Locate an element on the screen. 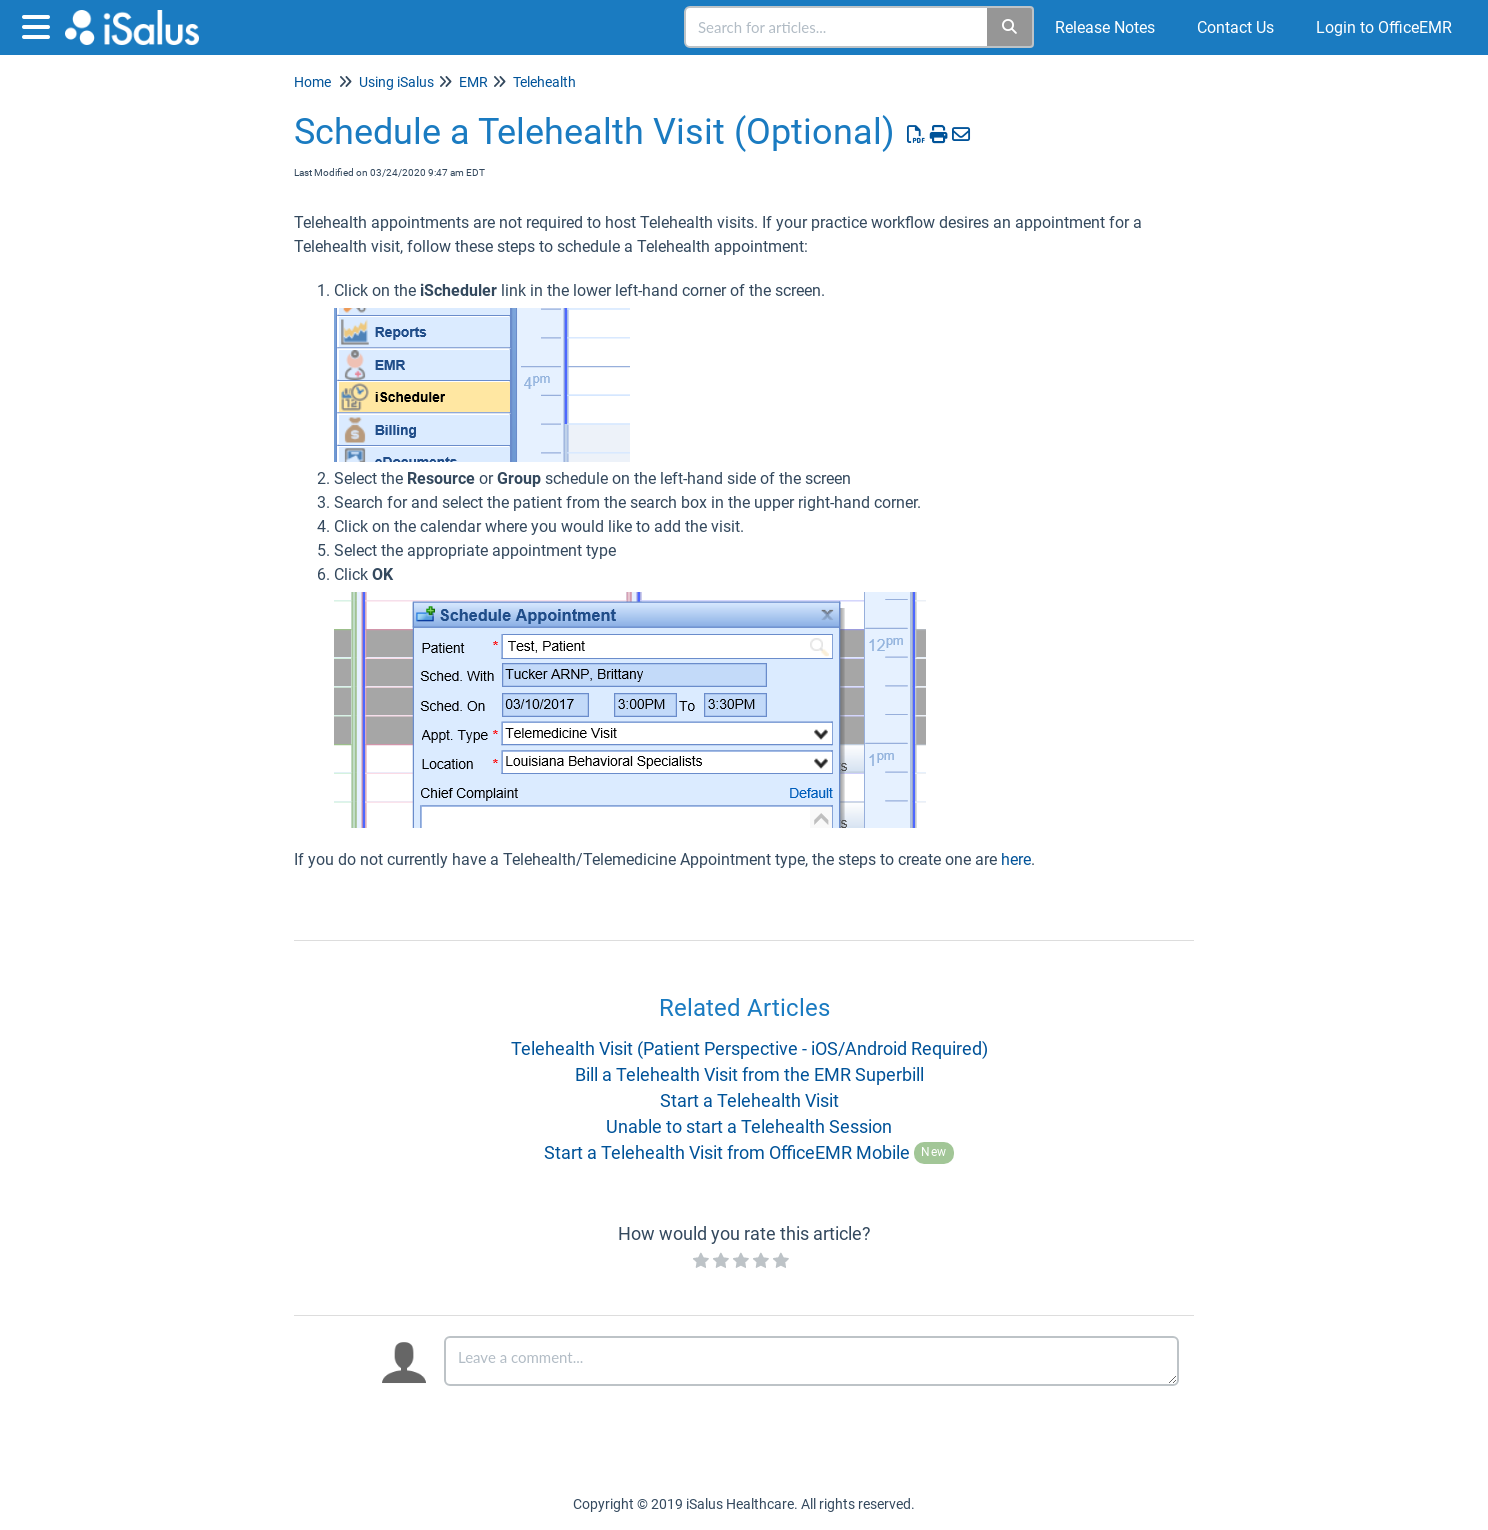 This screenshot has height=1530, width=1488. Bill a Telehealth Visit from the EMR Superbill is located at coordinates (749, 1074).